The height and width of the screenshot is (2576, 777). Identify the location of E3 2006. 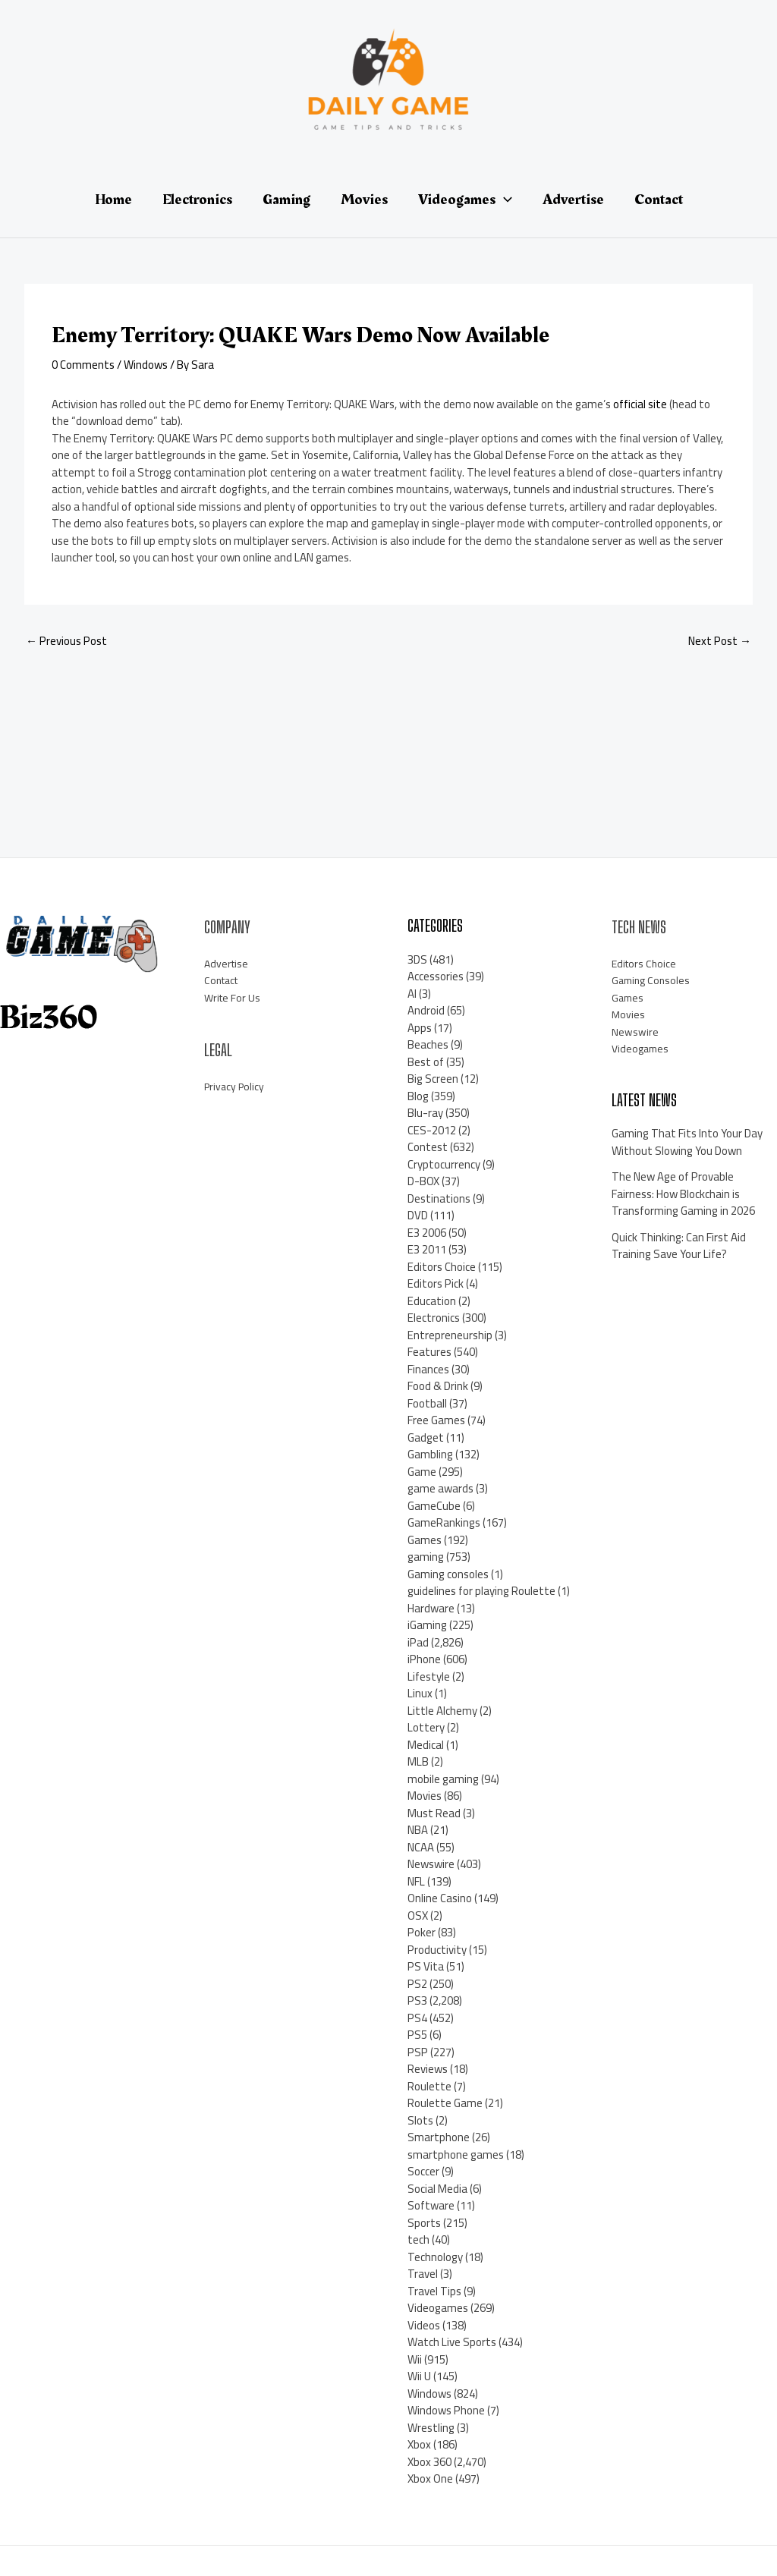
(426, 1233).